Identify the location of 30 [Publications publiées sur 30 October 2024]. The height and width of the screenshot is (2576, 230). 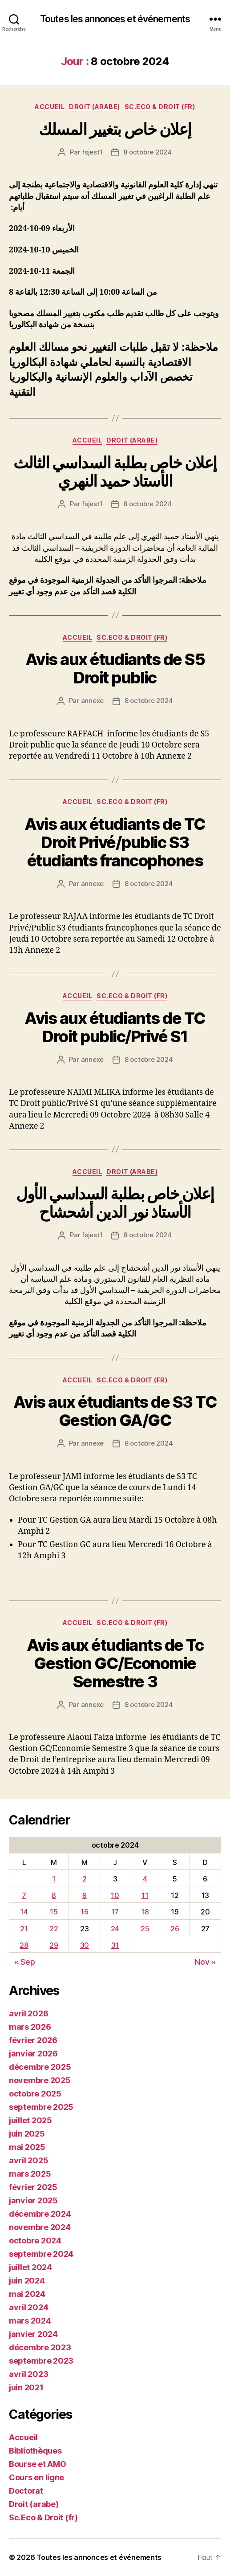
(84, 1945).